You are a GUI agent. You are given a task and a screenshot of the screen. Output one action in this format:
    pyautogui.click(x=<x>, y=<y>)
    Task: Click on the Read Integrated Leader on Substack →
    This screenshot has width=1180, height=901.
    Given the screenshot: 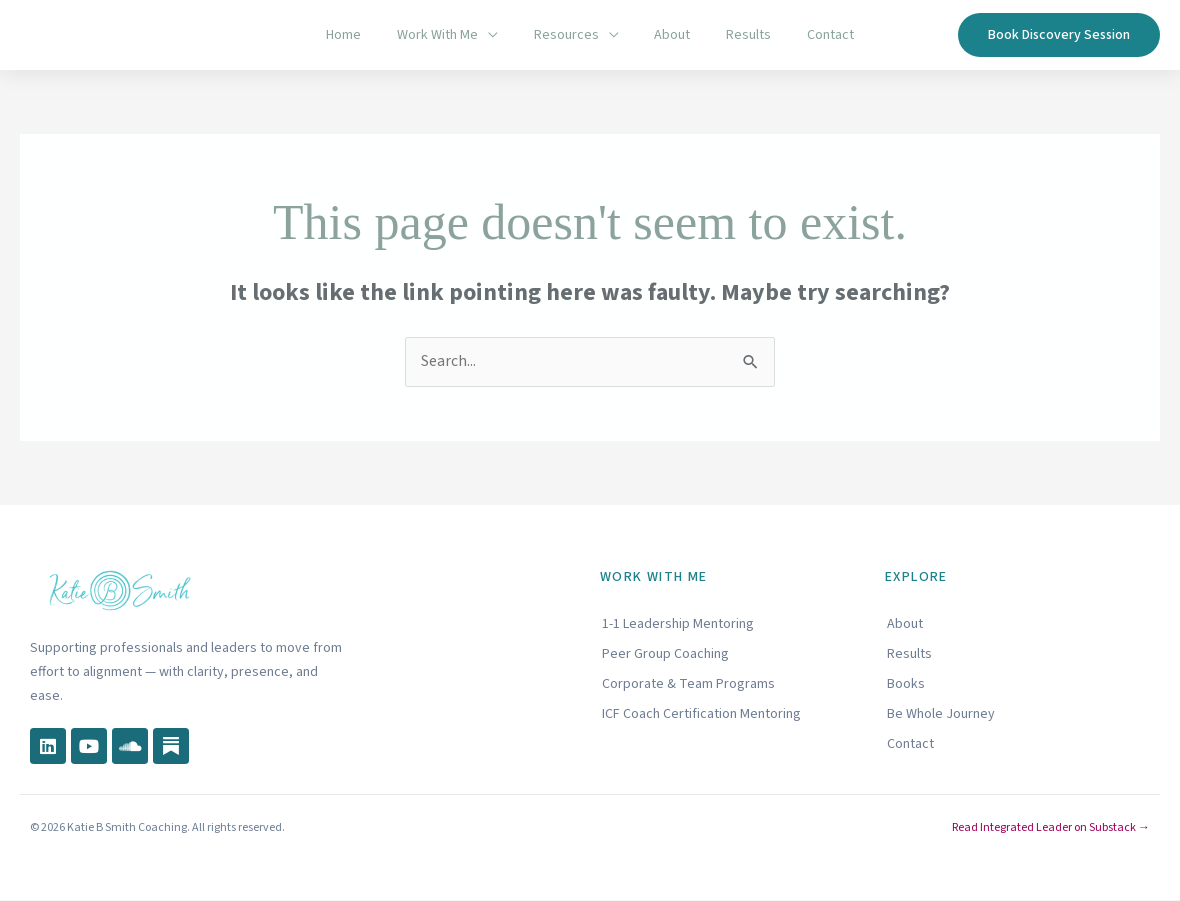 What is the action you would take?
    pyautogui.click(x=1051, y=828)
    